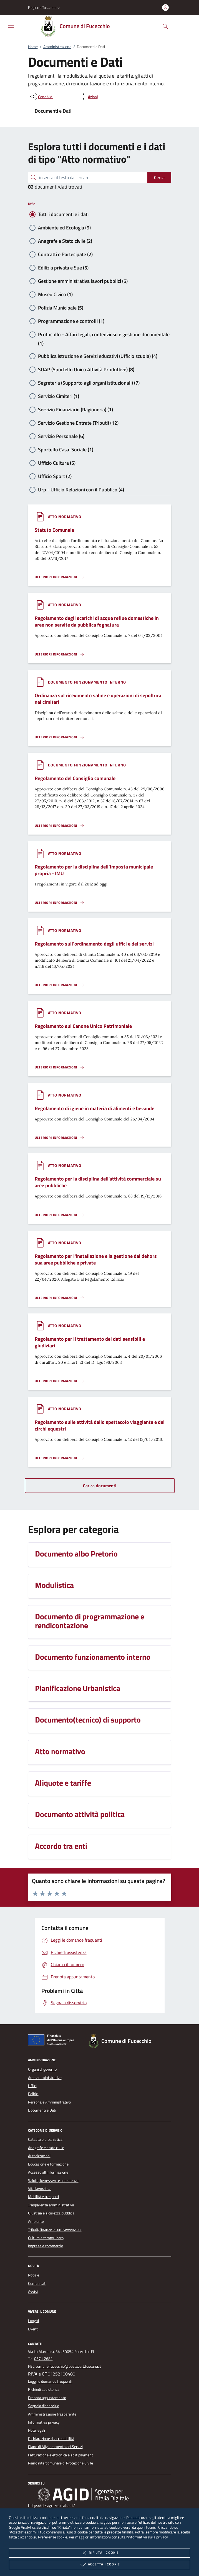 Image resolution: width=199 pixels, height=2576 pixels. Describe the element at coordinates (60, 577) in the screenshot. I see `[Leggi altro '']` at that location.